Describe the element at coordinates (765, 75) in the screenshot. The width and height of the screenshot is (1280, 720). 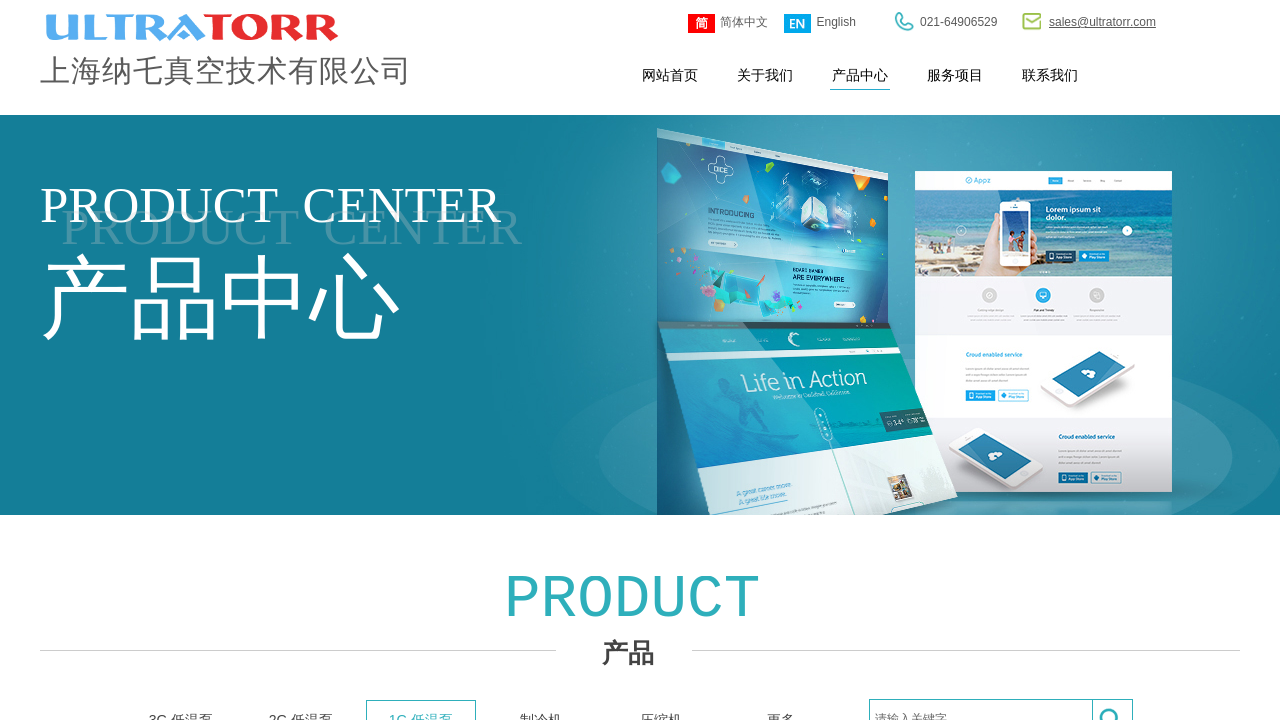
I see `关于我们` at that location.